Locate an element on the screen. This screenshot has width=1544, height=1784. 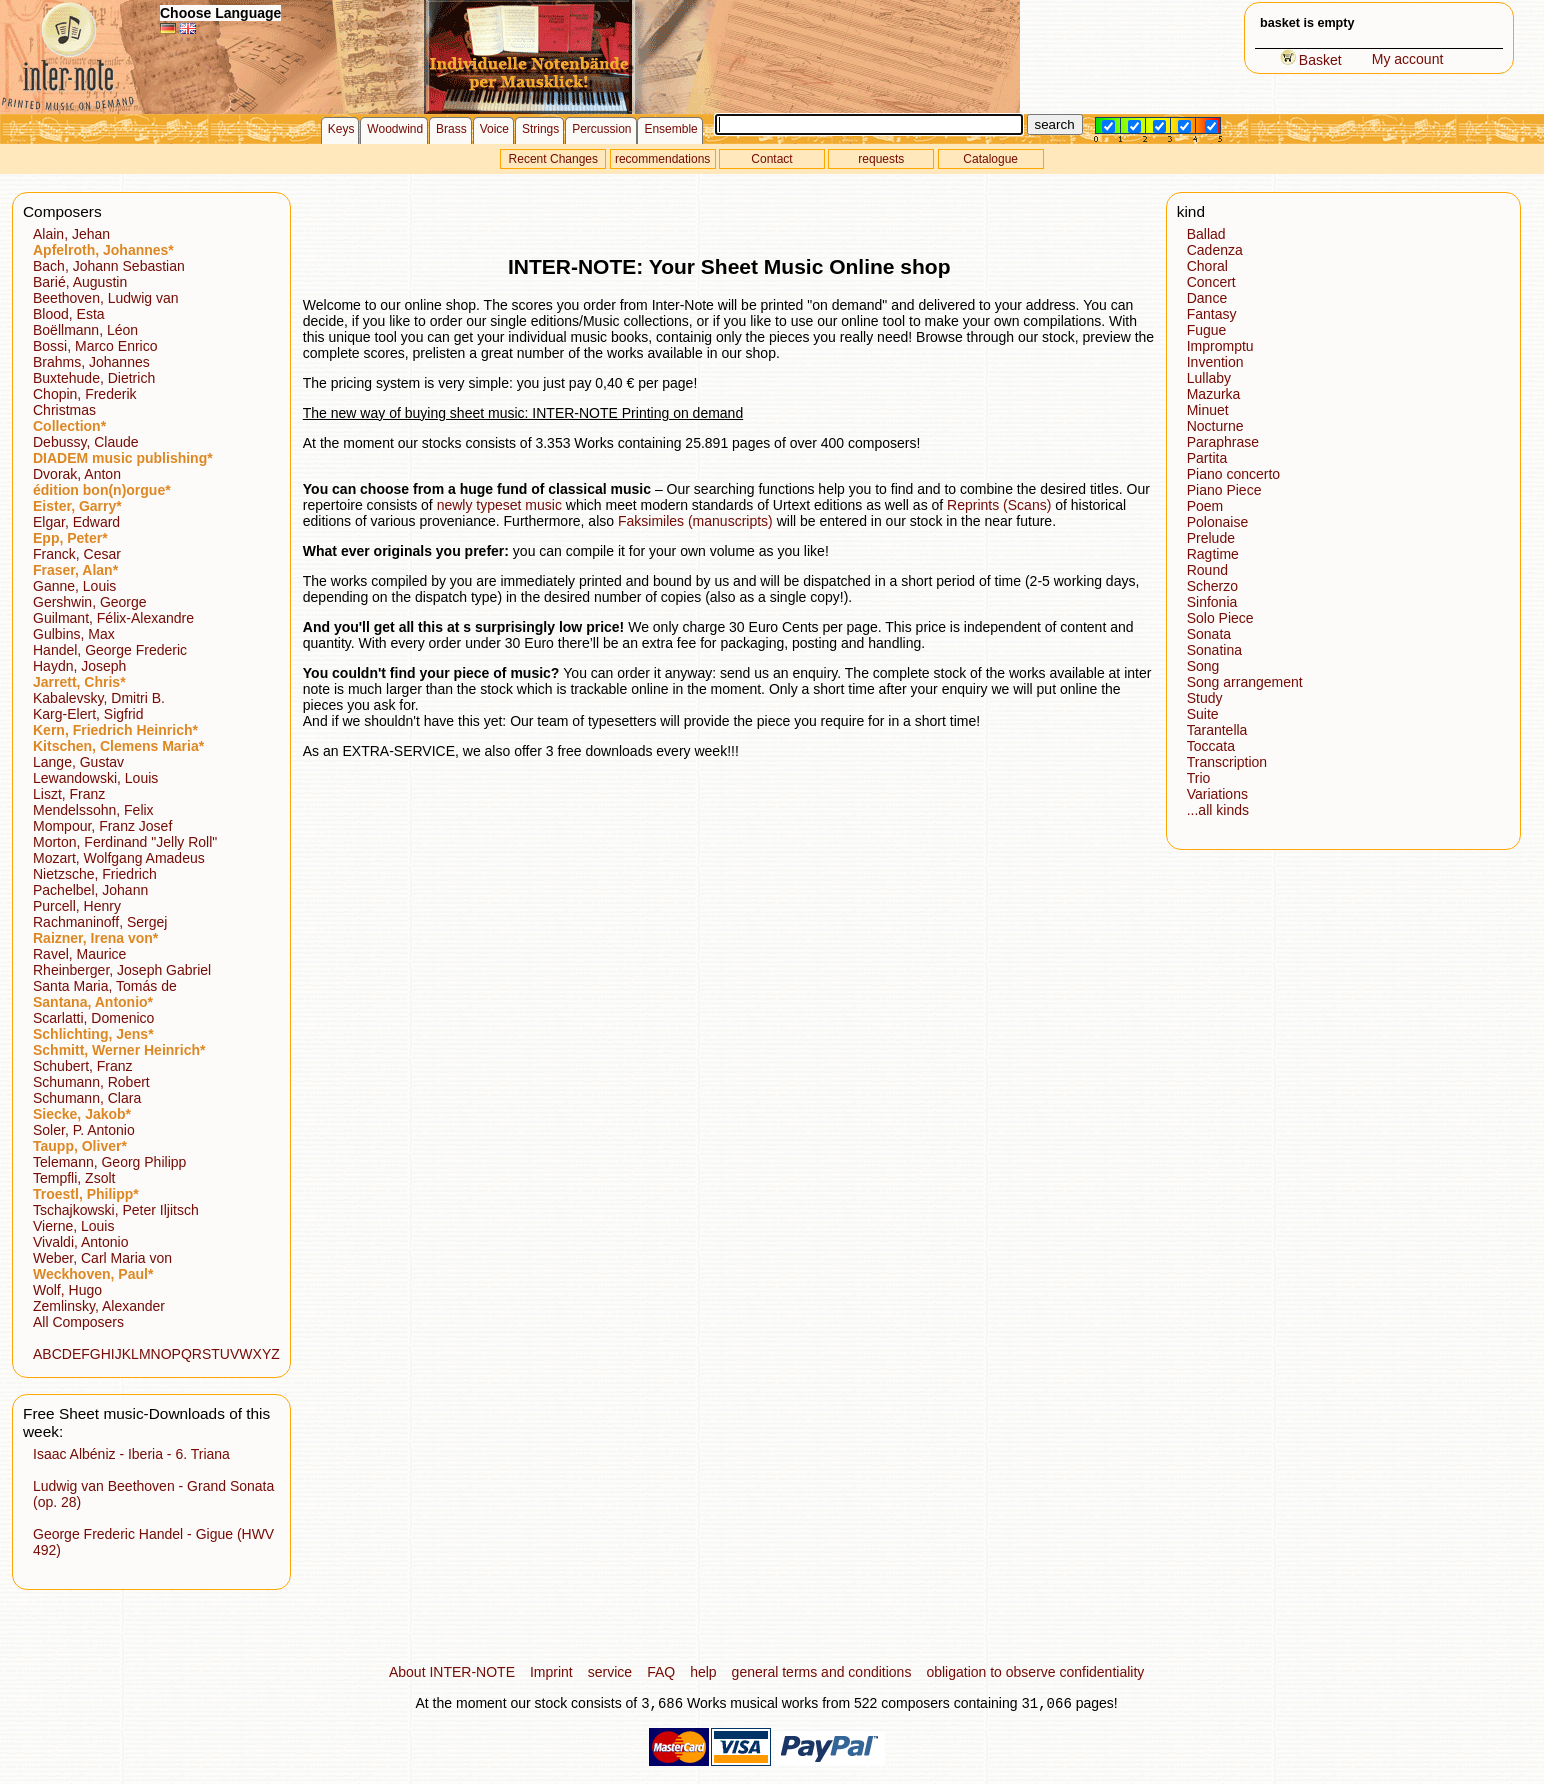
édition bon(n)orgue* is located at coordinates (102, 490).